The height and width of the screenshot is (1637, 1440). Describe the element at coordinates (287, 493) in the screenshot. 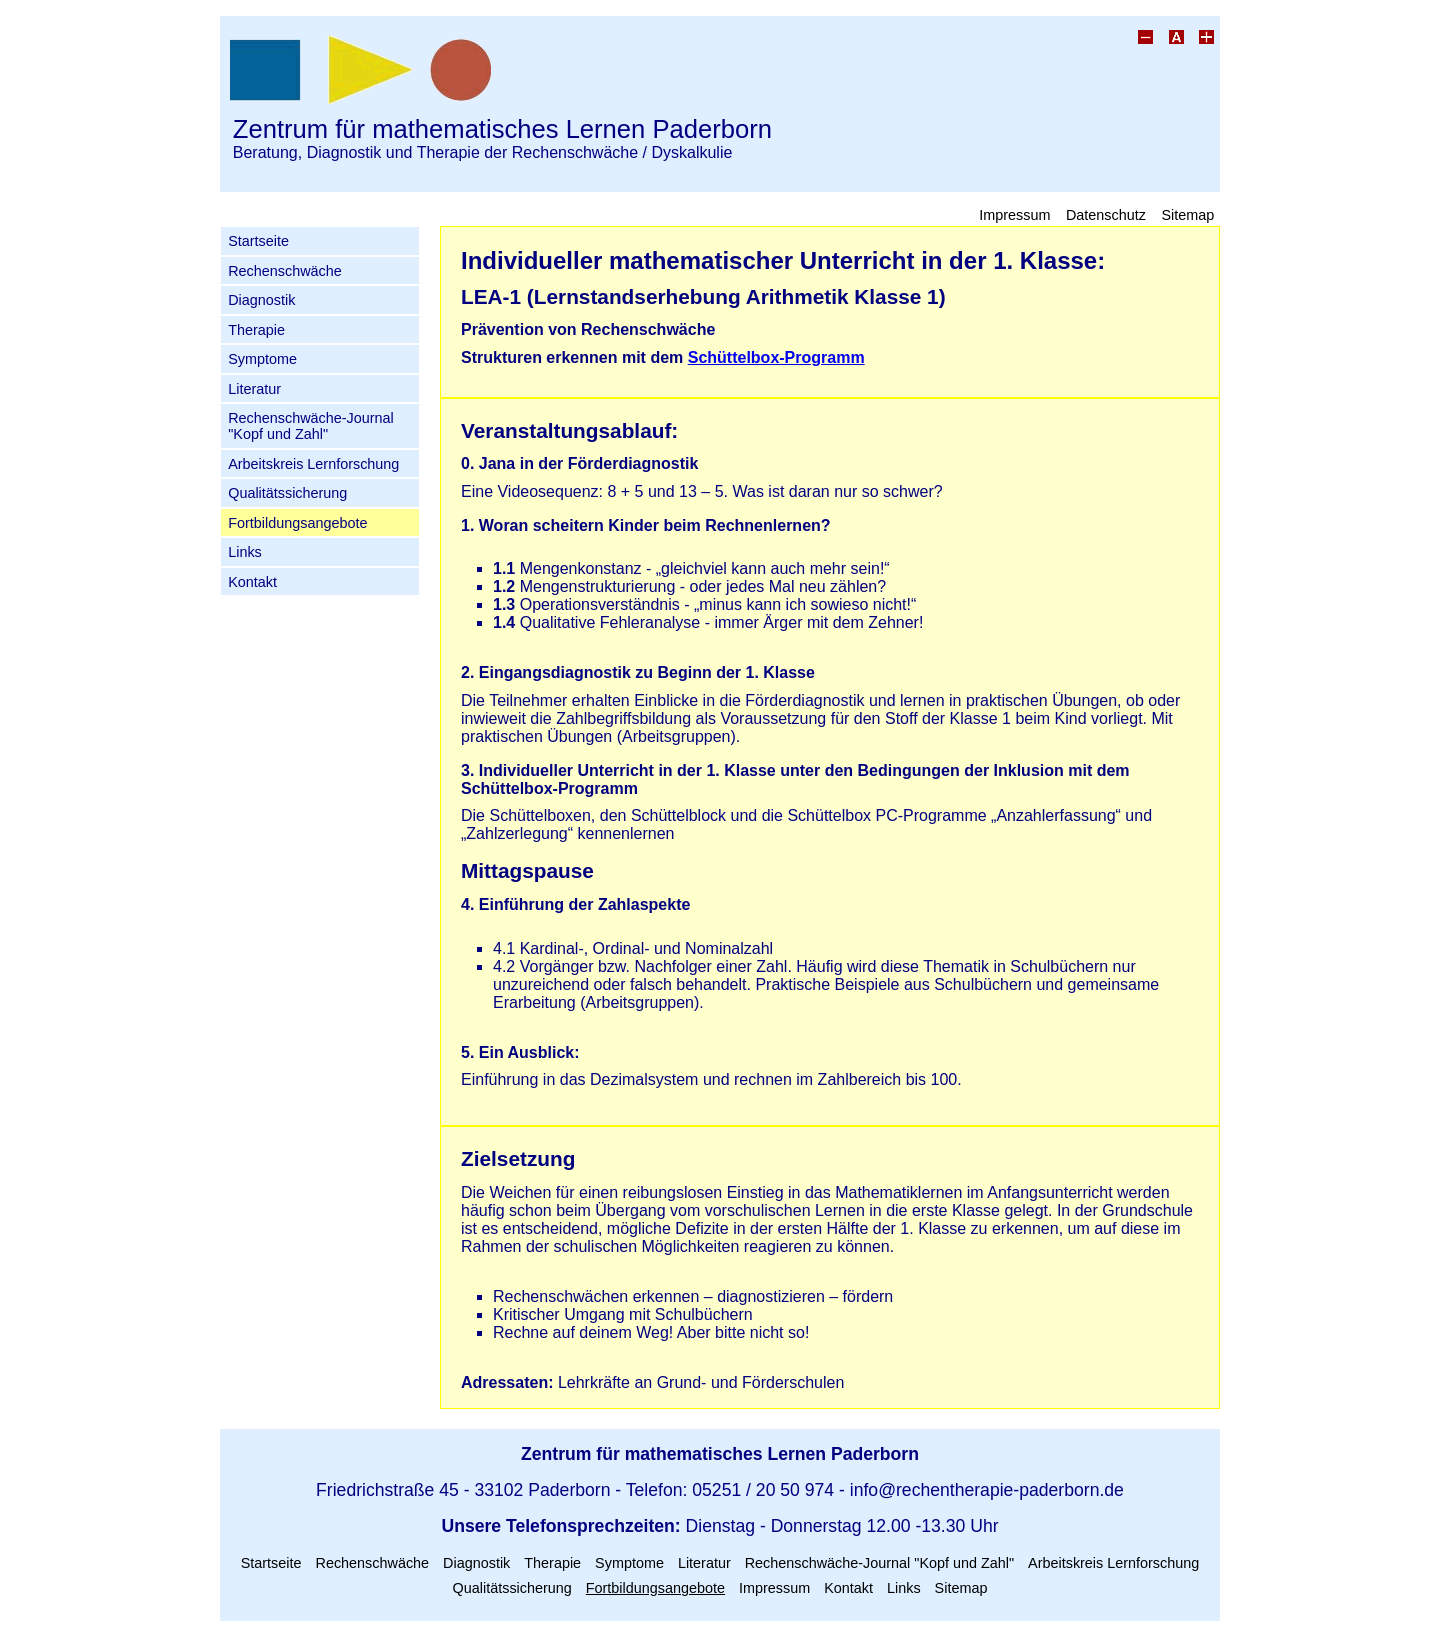

I see `Qualitätssicherung` at that location.